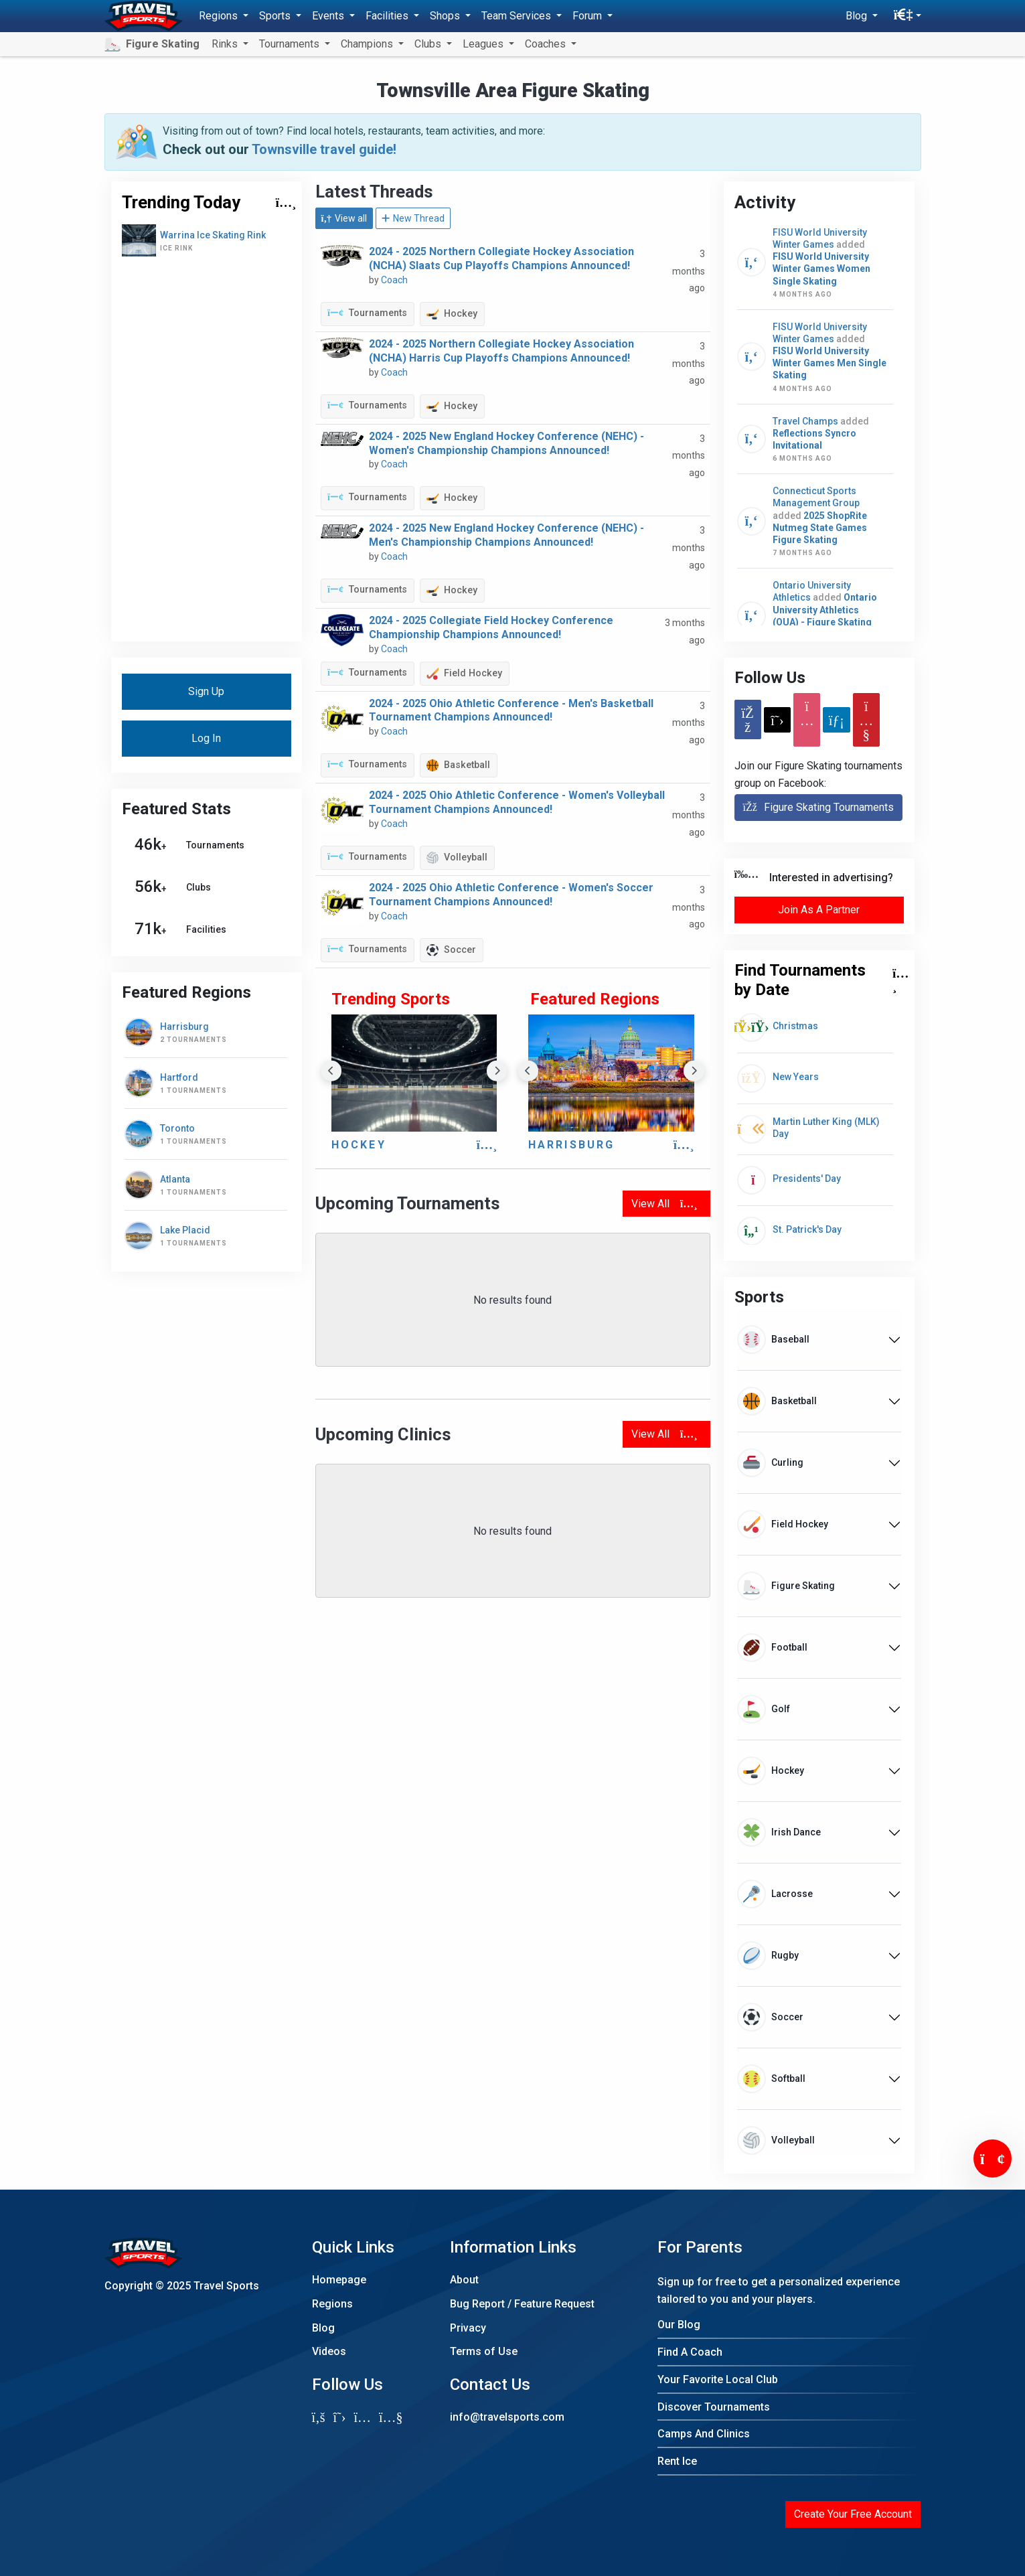  What do you see at coordinates (206, 691) in the screenshot?
I see `Sign Up` at bounding box center [206, 691].